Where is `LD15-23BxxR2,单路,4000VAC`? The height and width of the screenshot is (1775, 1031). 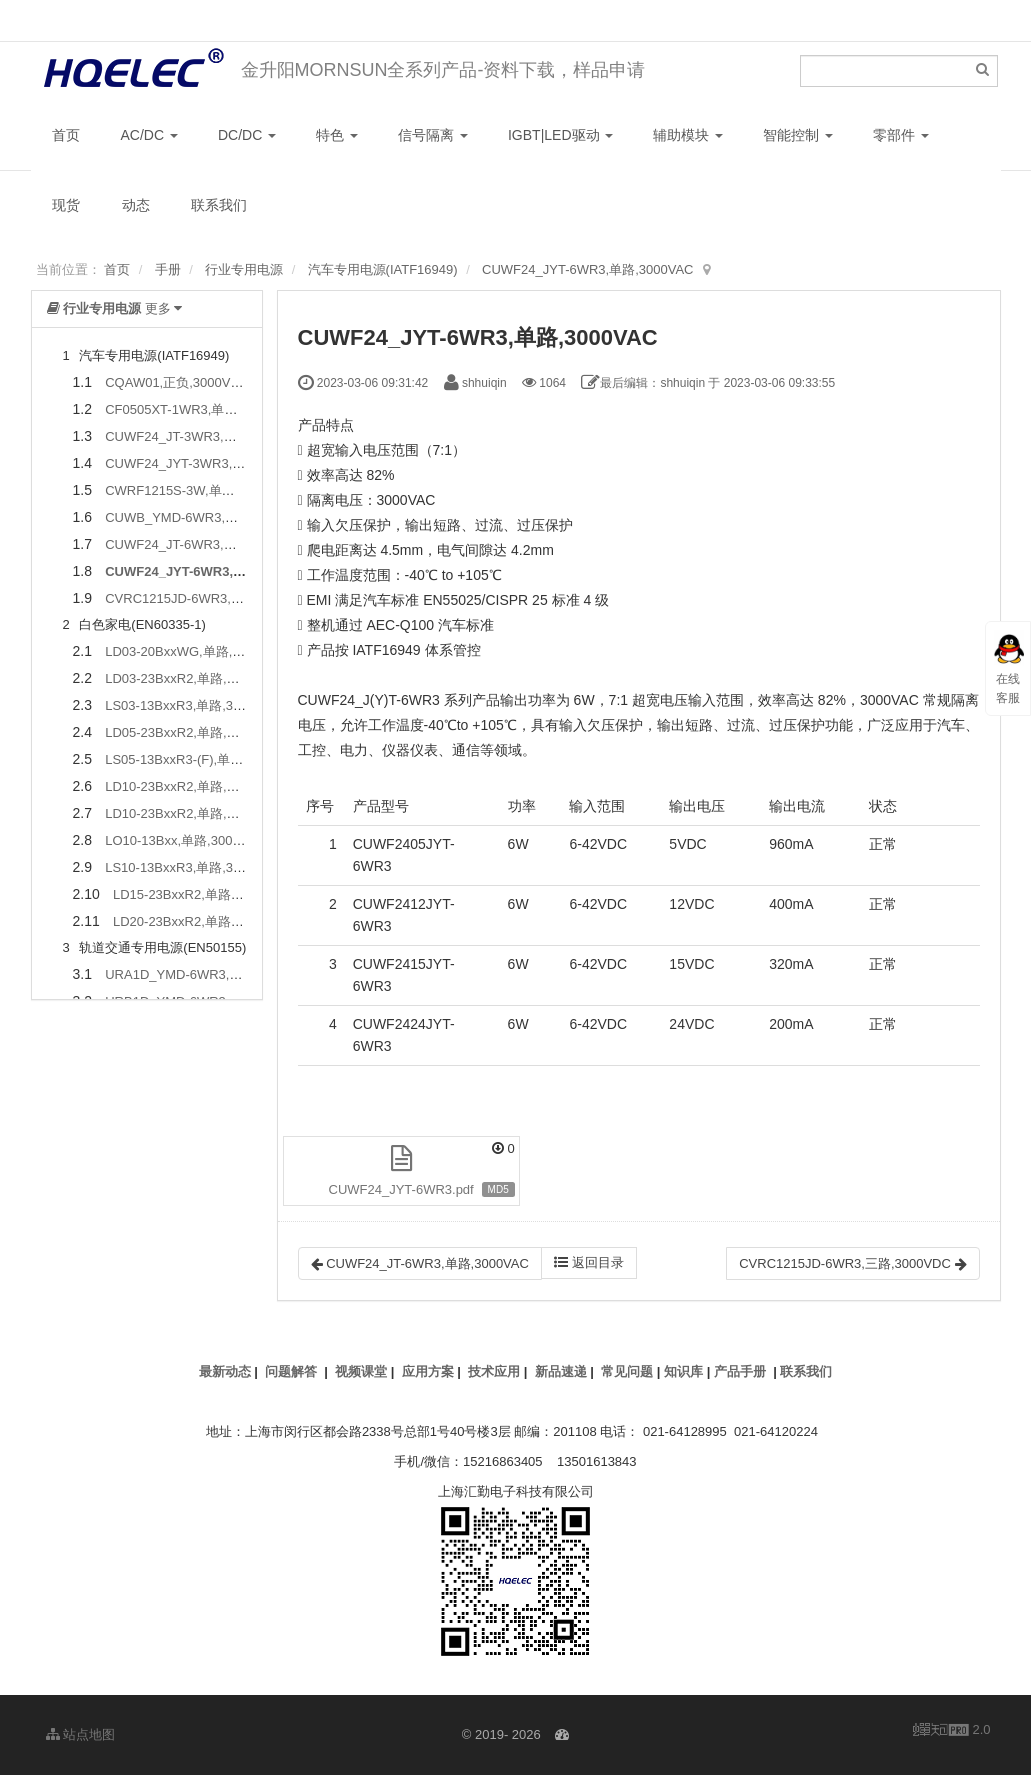
LD15-23BxxR2,单路,4000VAC is located at coordinates (201, 894).